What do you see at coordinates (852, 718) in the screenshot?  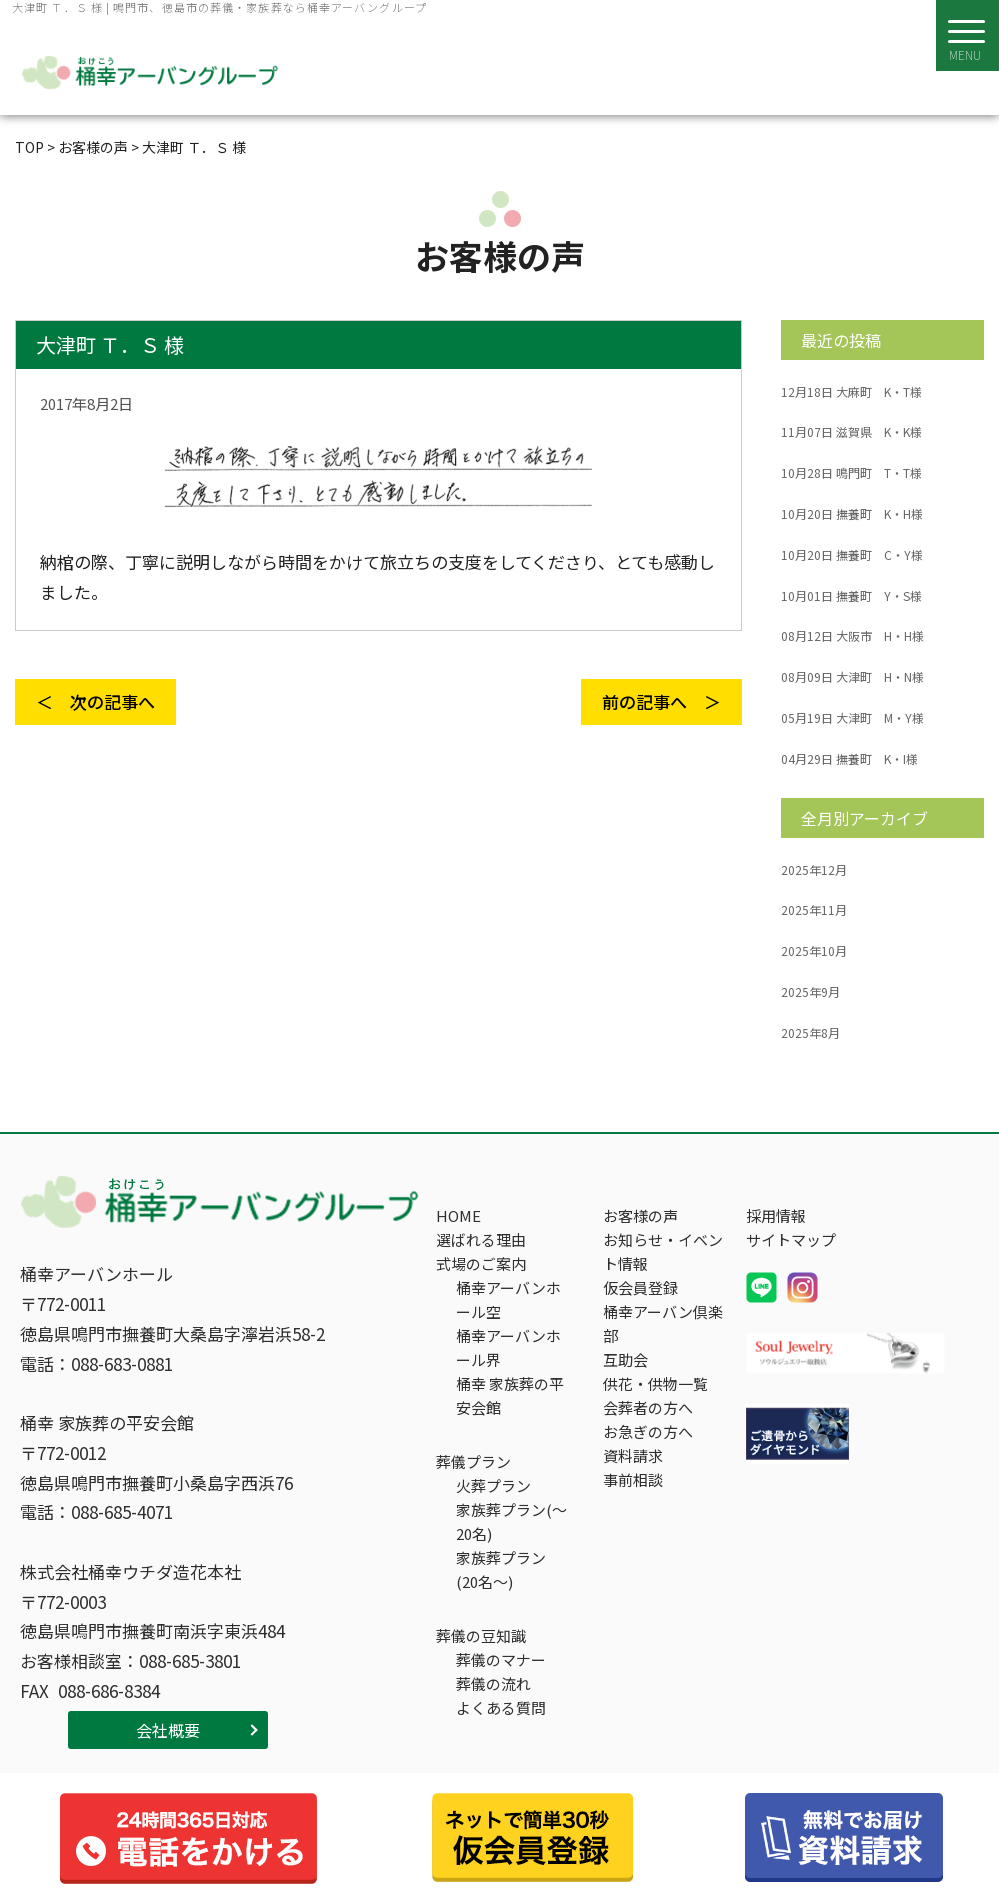 I see `大津町 M・Y様` at bounding box center [852, 718].